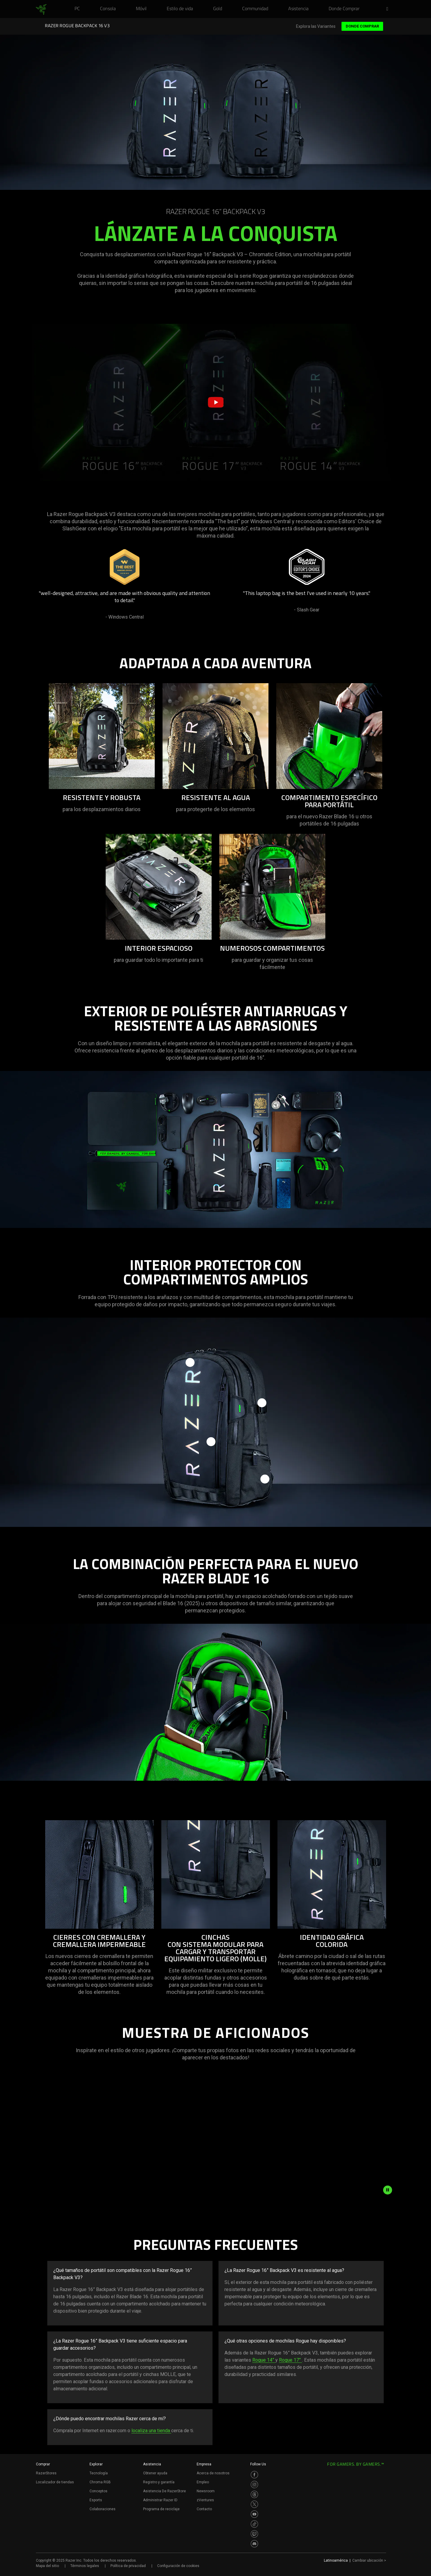  Describe the element at coordinates (362, 26) in the screenshot. I see `Donde Comprar` at that location.